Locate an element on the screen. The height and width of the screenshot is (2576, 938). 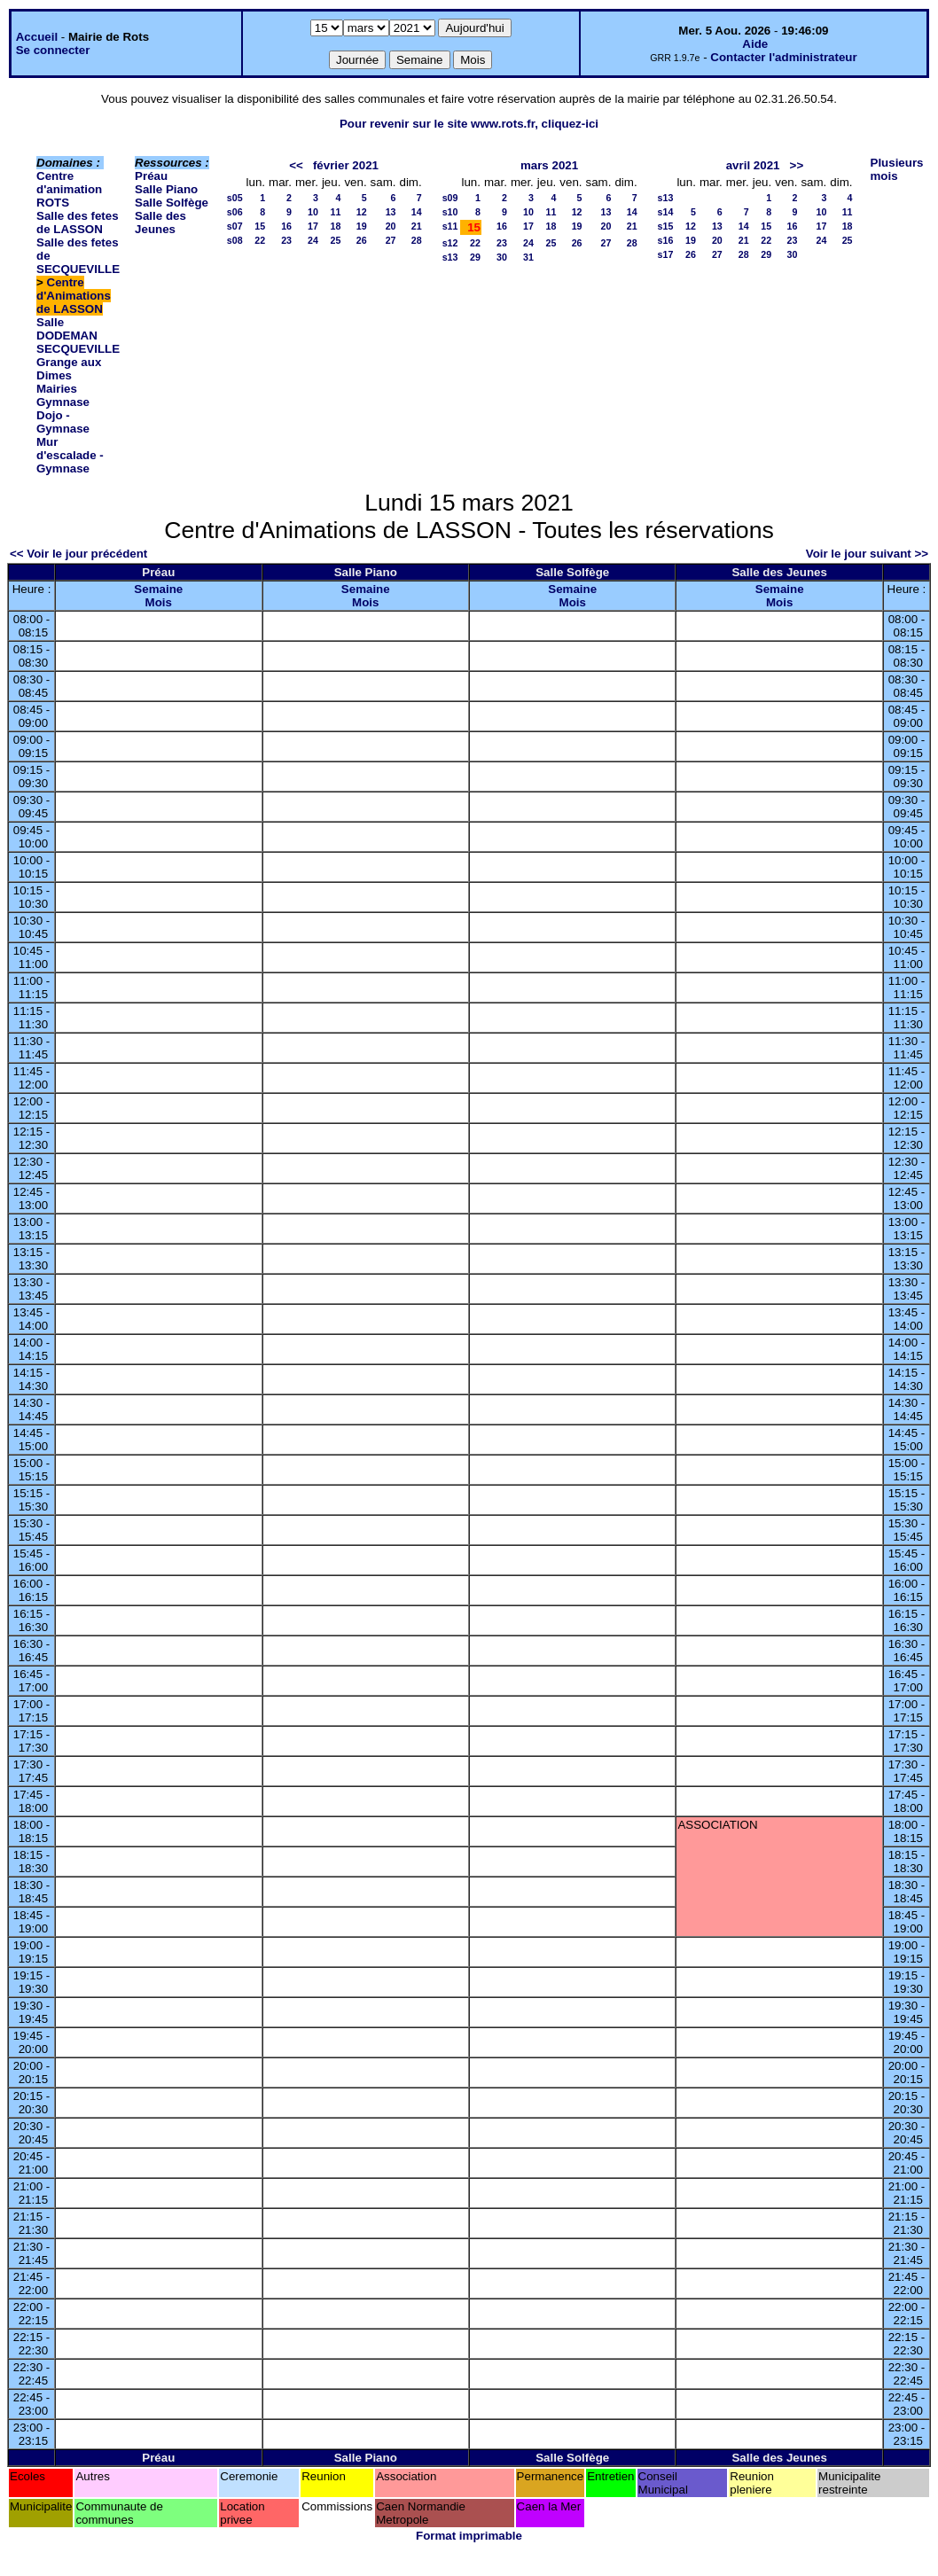
février 2021 is located at coordinates (346, 165).